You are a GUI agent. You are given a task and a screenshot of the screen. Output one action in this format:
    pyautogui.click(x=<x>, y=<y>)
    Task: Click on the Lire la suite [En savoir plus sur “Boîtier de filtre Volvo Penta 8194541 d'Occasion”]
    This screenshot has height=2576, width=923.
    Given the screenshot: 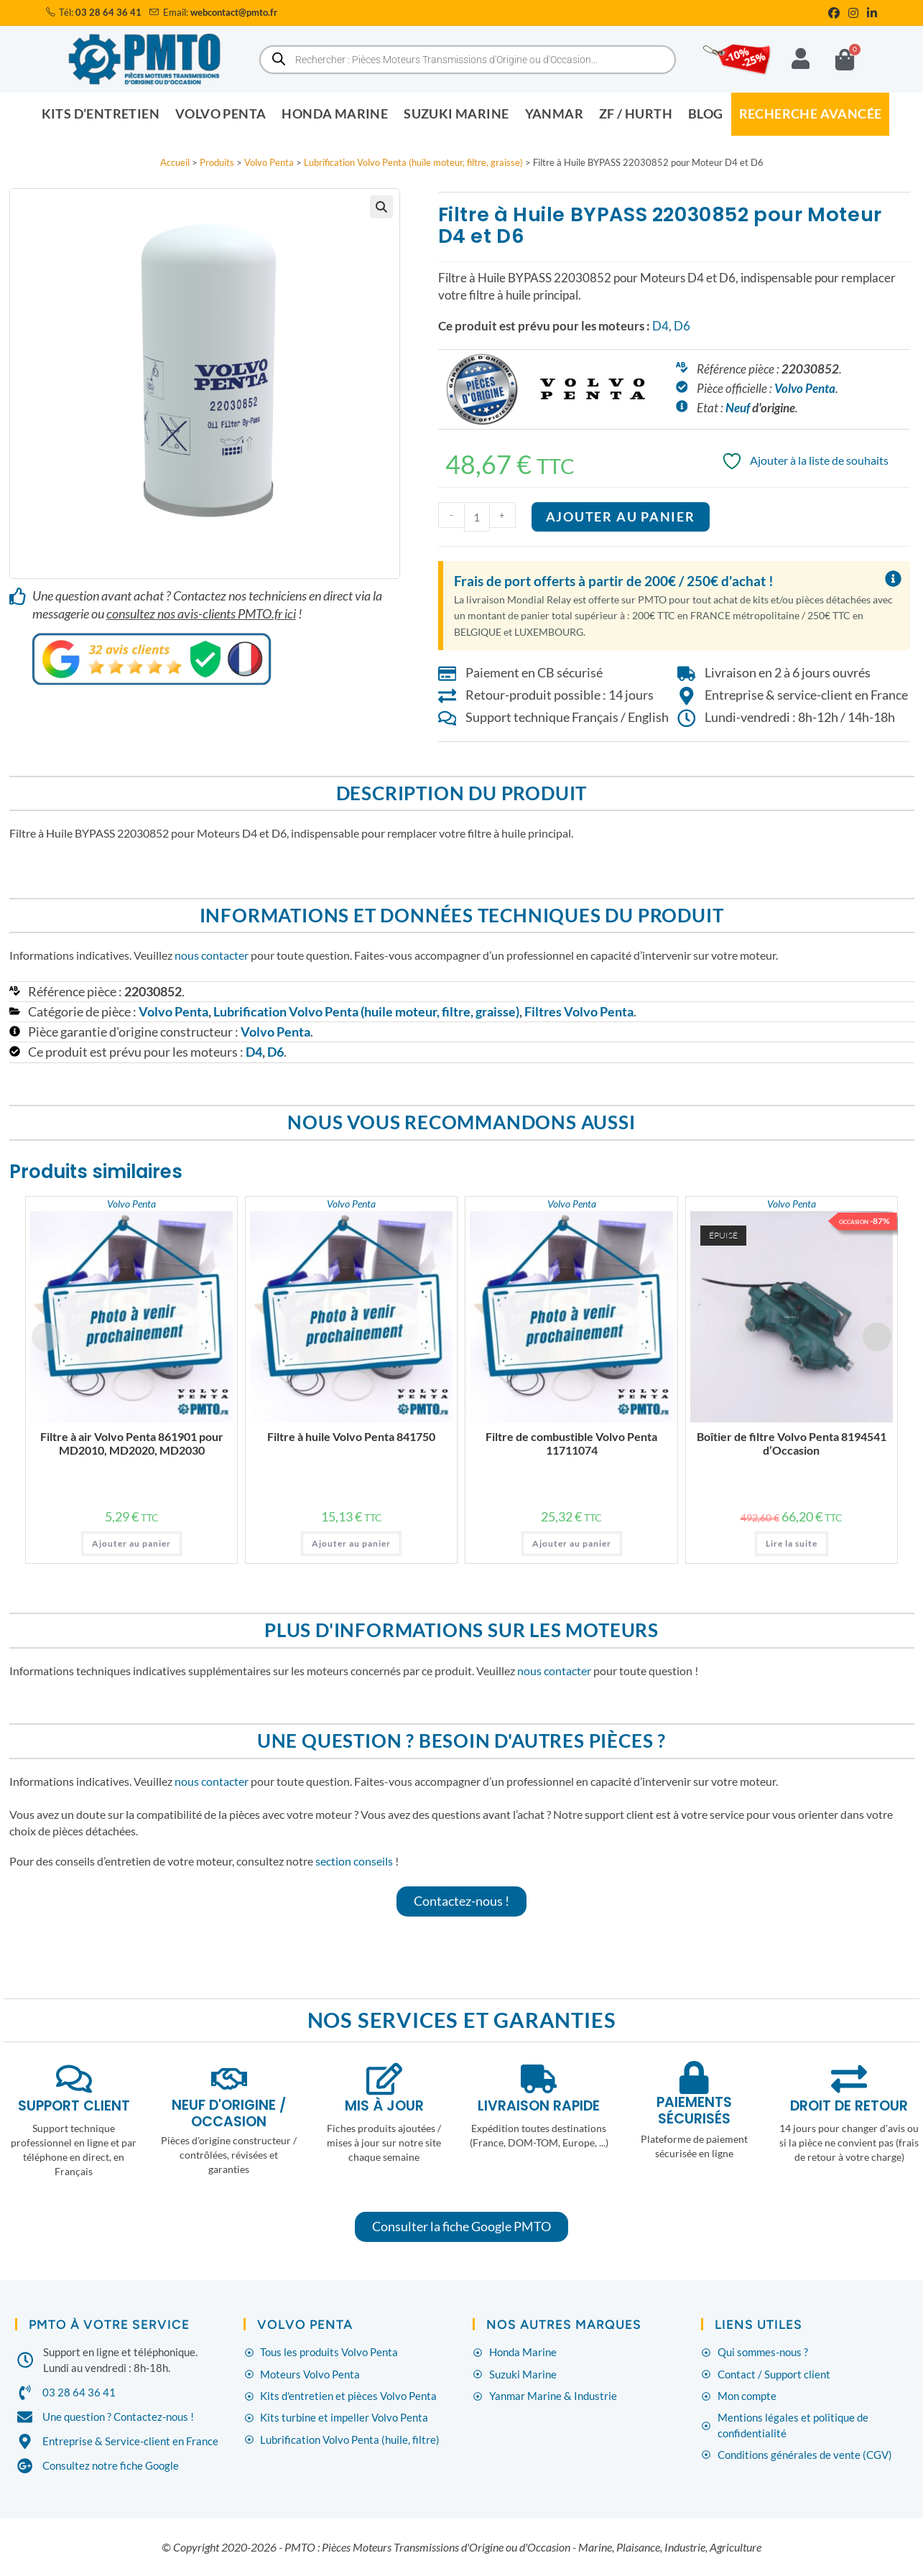 What is the action you would take?
    pyautogui.click(x=791, y=1543)
    